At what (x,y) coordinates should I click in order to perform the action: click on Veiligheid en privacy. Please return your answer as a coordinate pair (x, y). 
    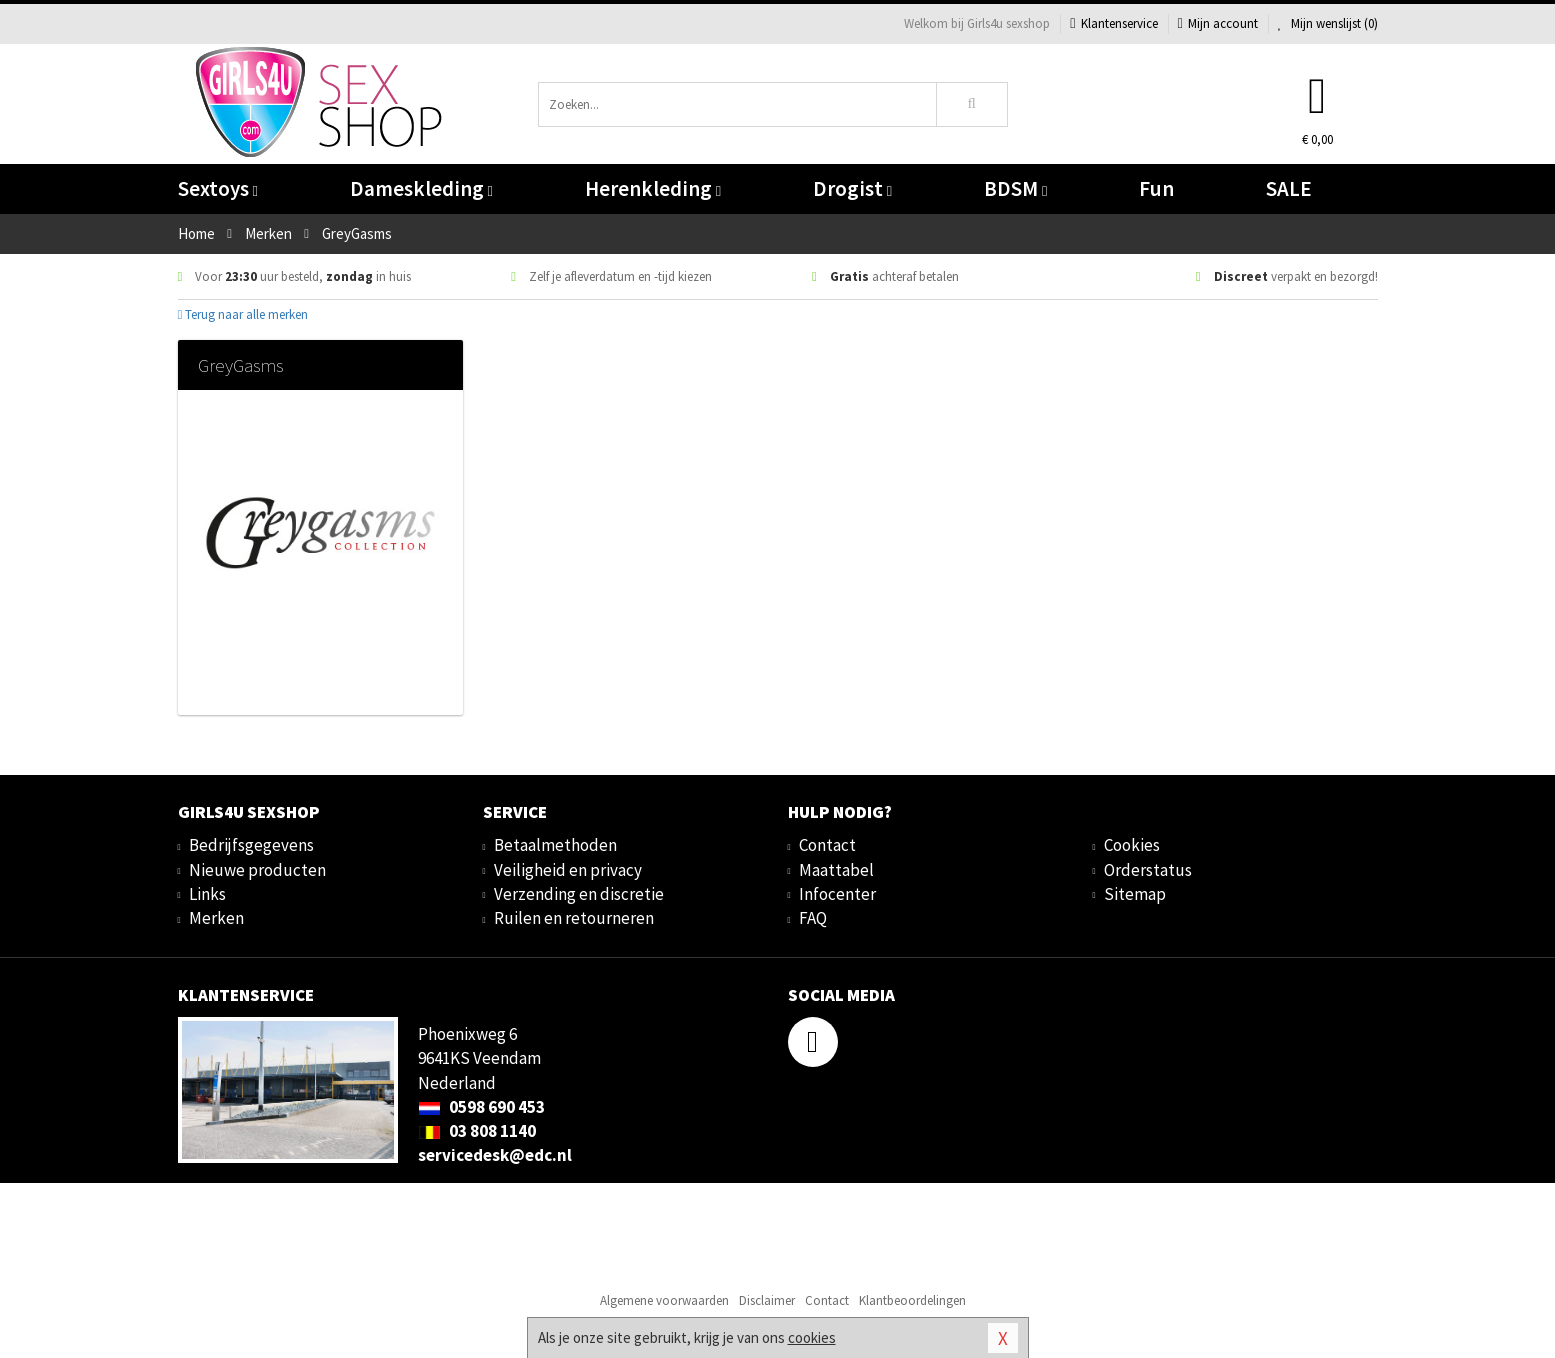
    Looking at the image, I should click on (568, 870).